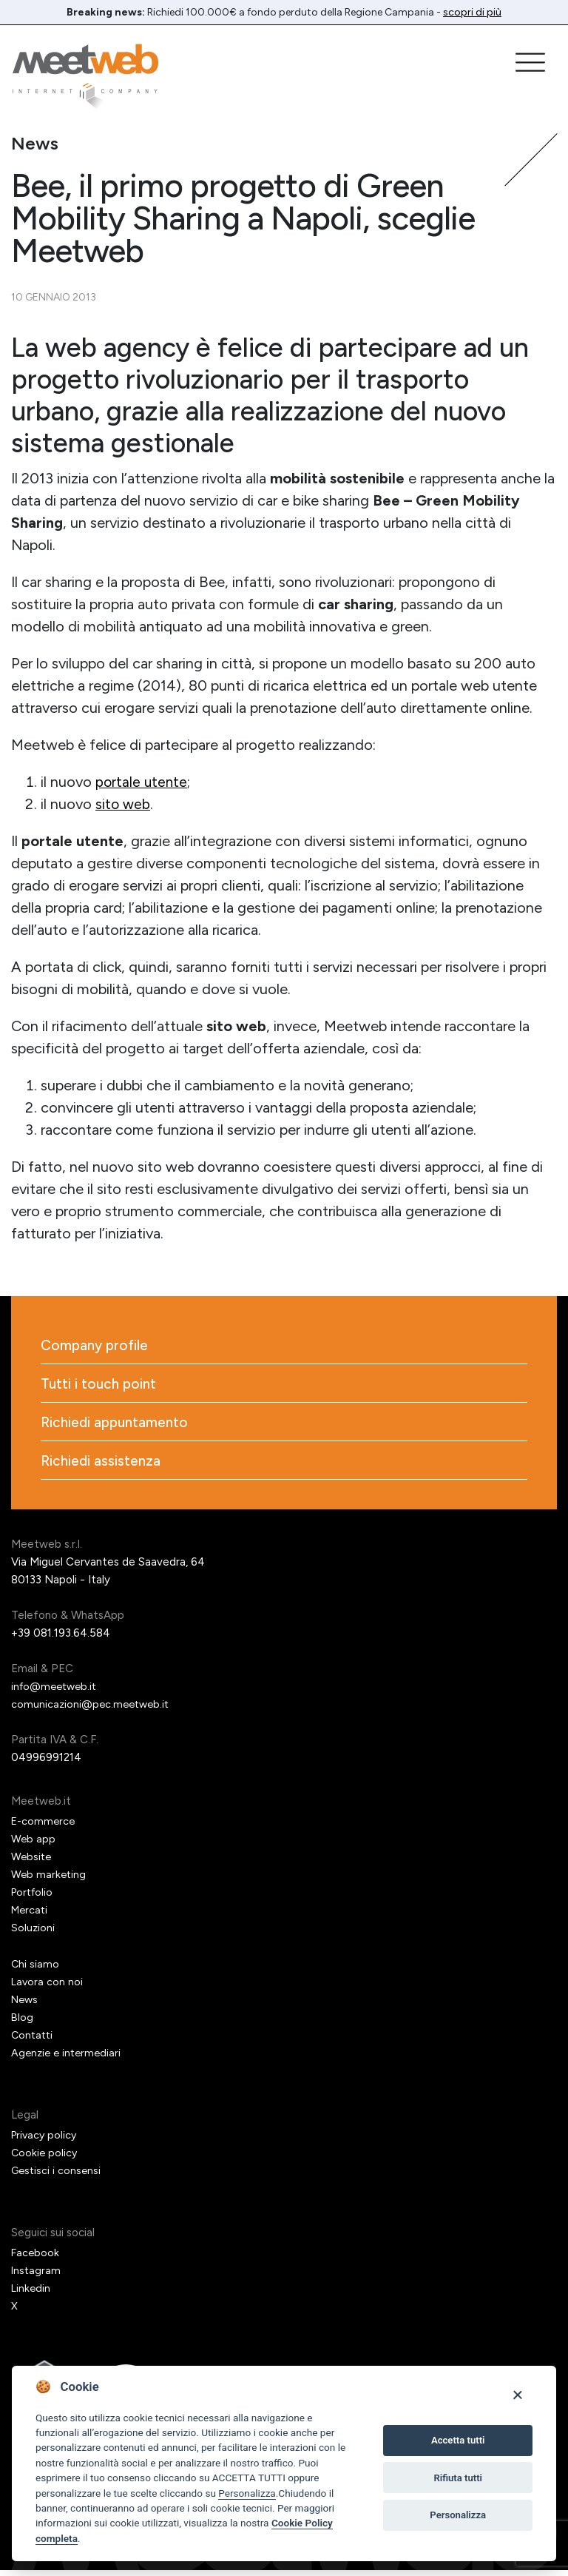 This screenshot has width=568, height=2576. I want to click on Chi siamo, so click(35, 1969).